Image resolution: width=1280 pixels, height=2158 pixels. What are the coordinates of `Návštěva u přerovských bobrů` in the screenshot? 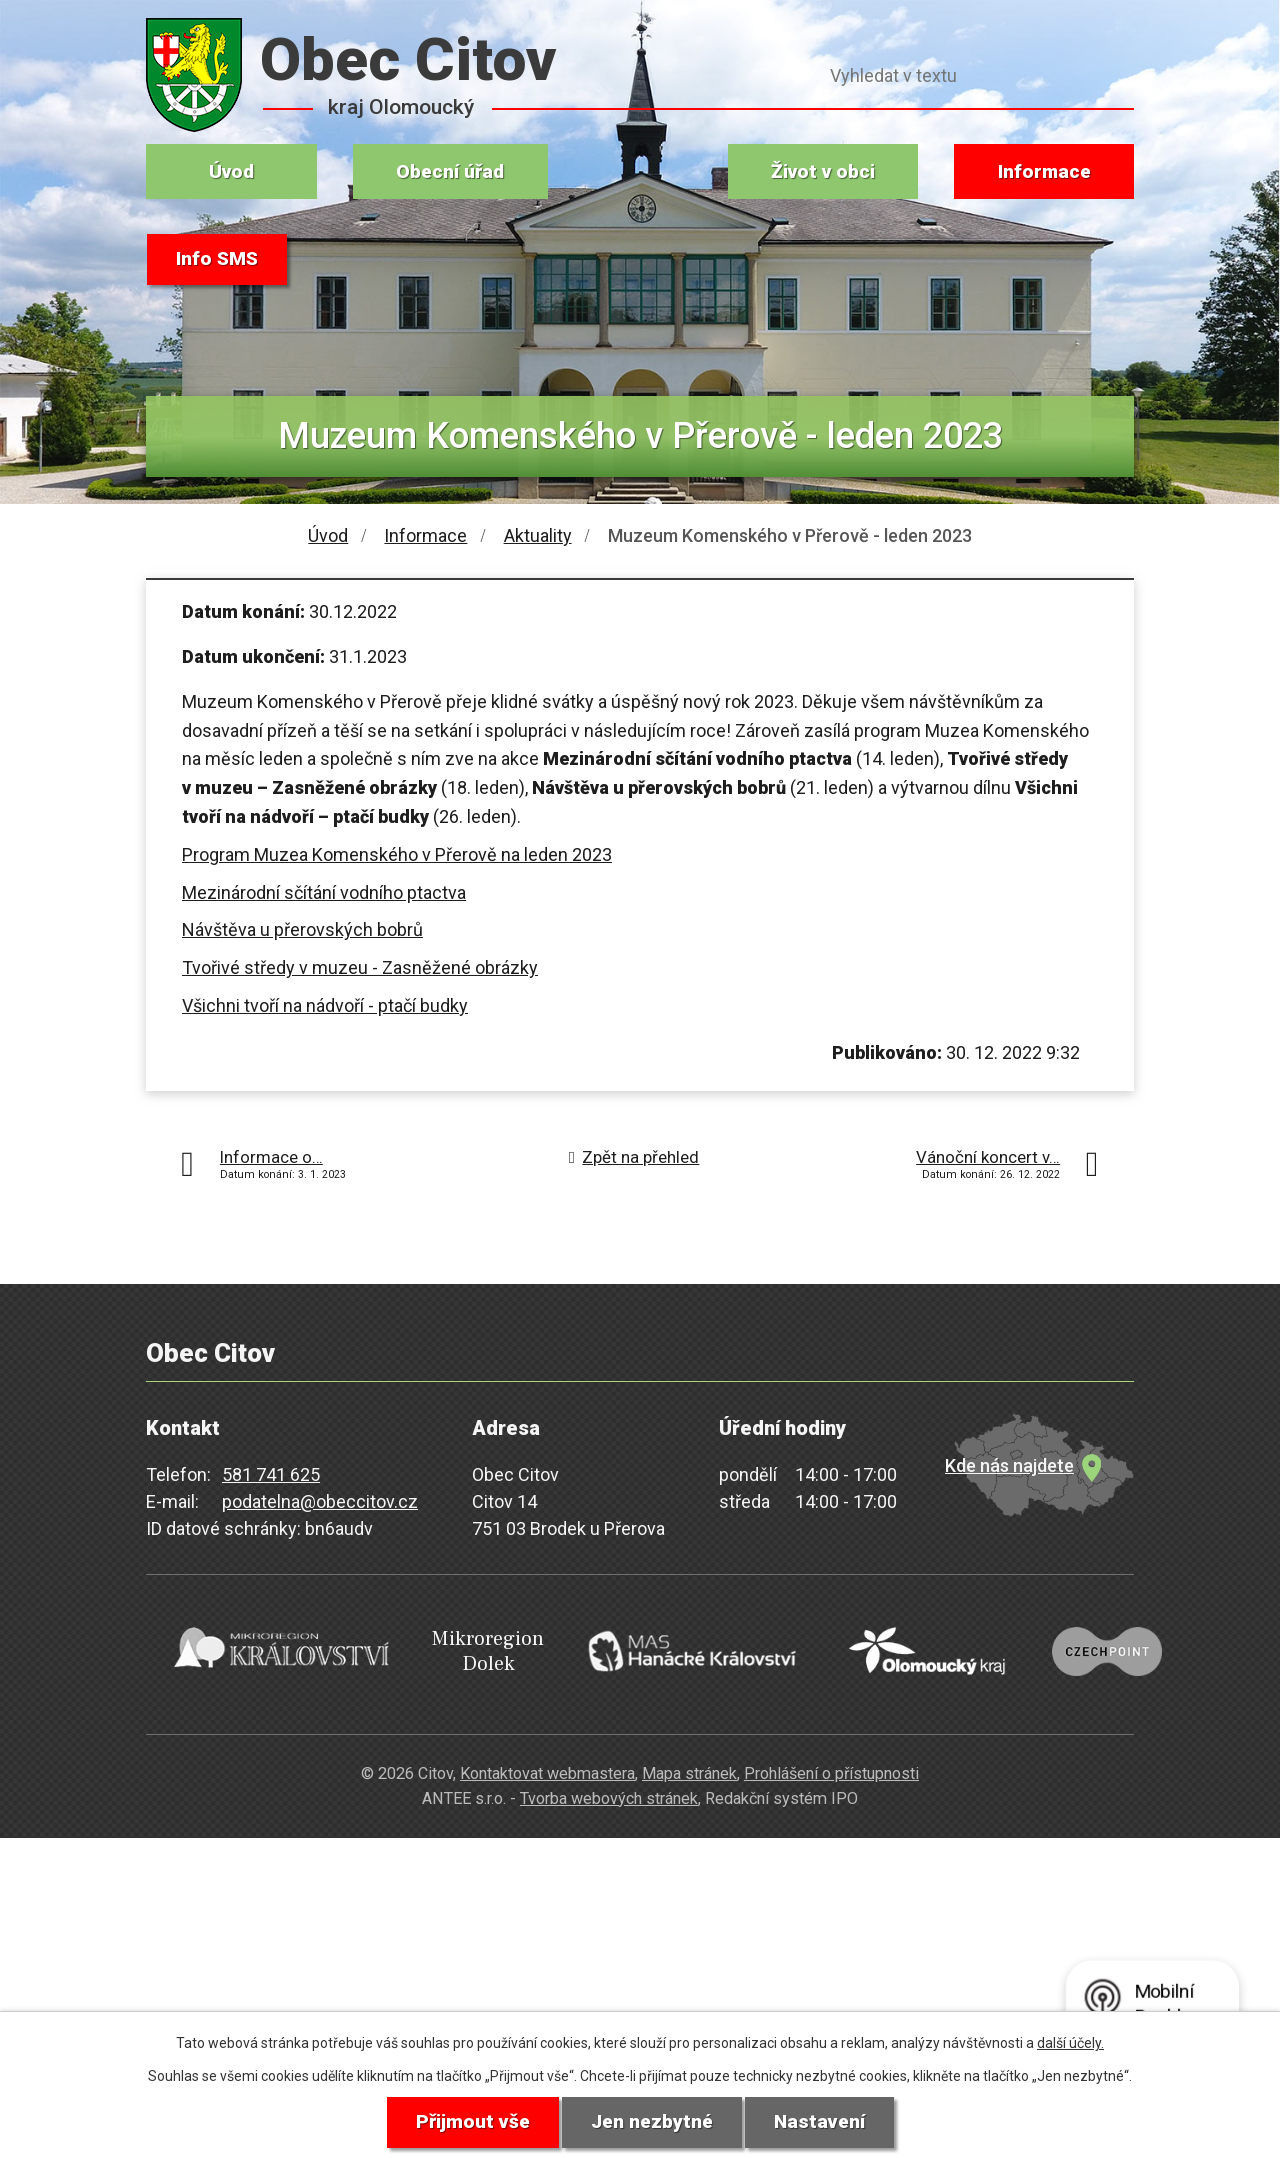 It's located at (302, 929).